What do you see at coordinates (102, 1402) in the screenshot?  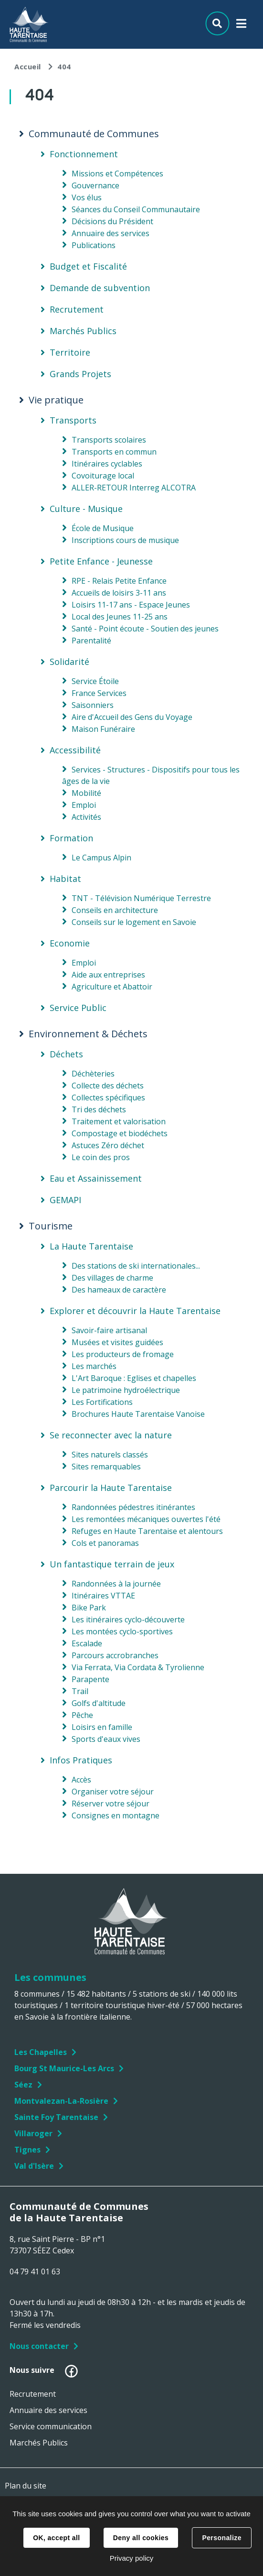 I see `Les Fortifications` at bounding box center [102, 1402].